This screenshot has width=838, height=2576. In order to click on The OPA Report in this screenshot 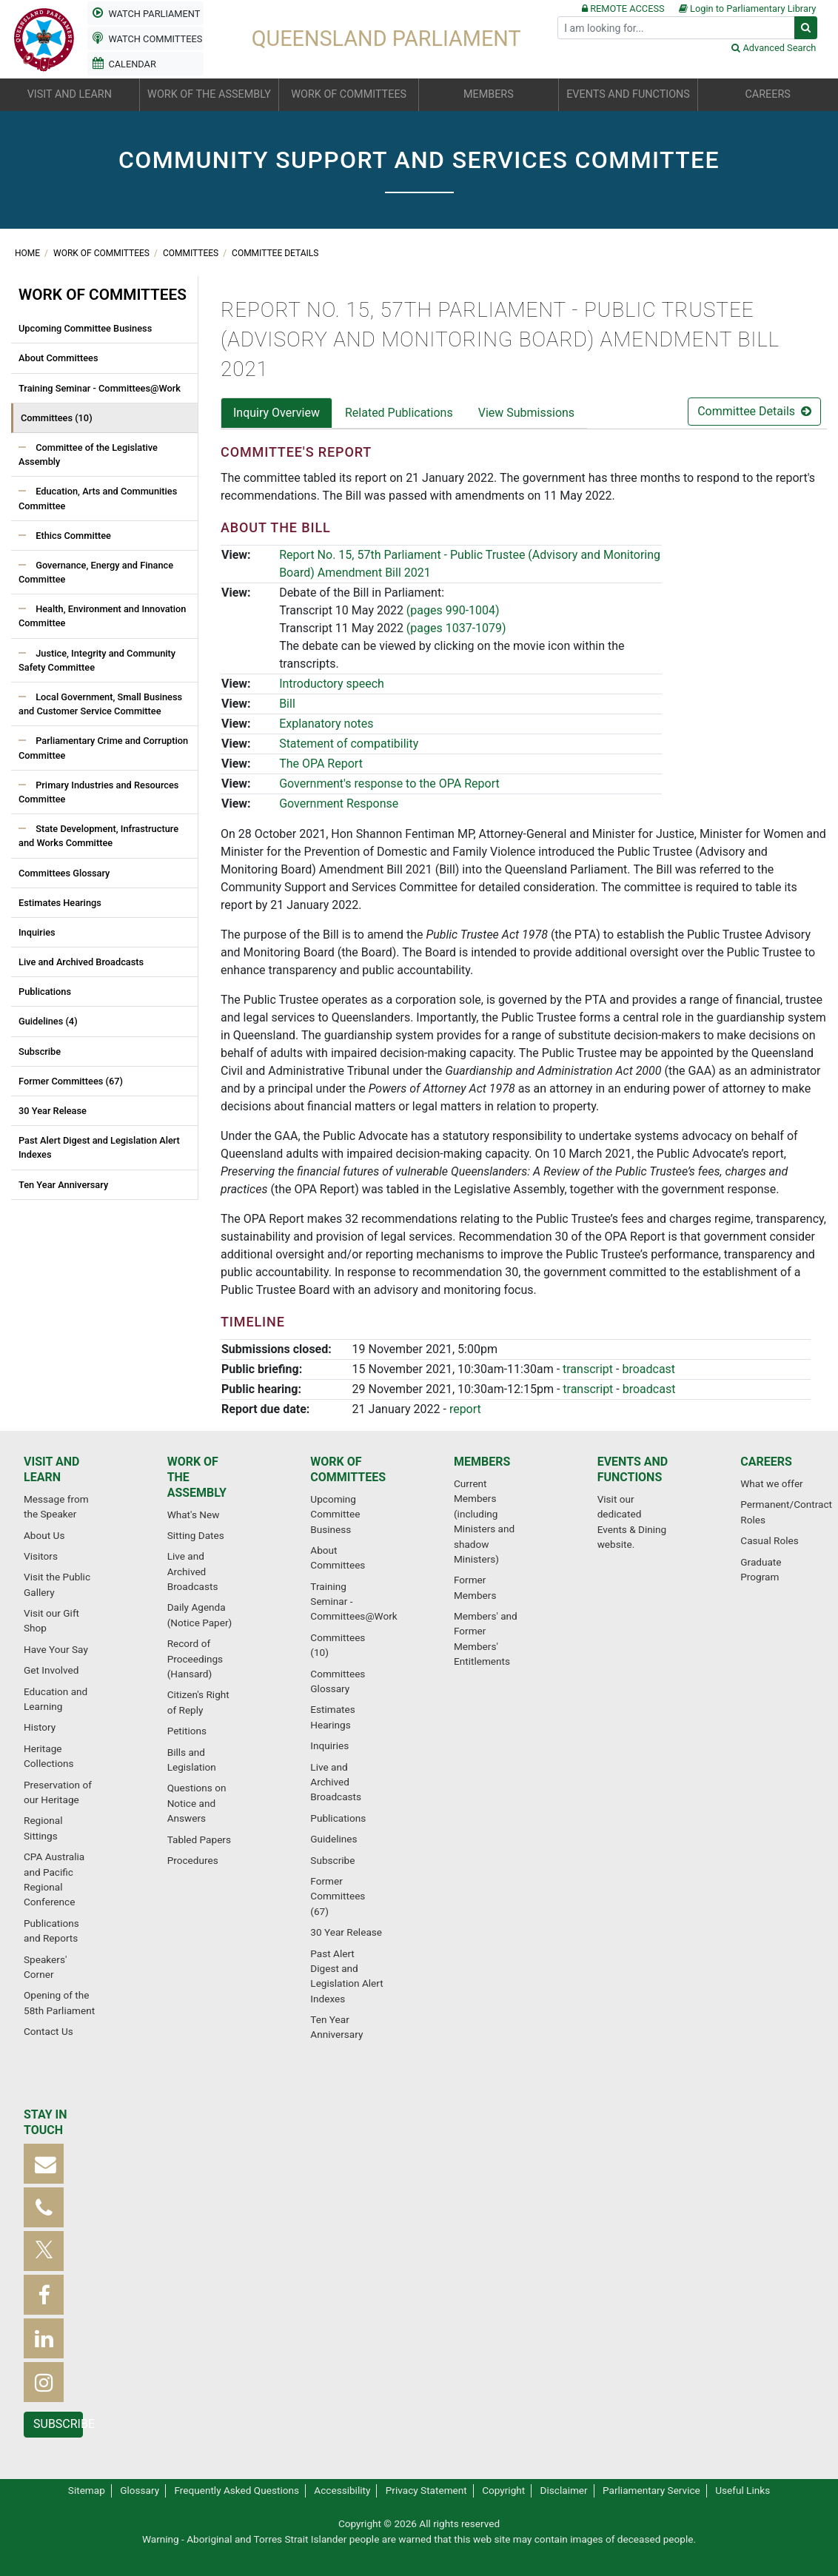, I will do `click(321, 764)`.